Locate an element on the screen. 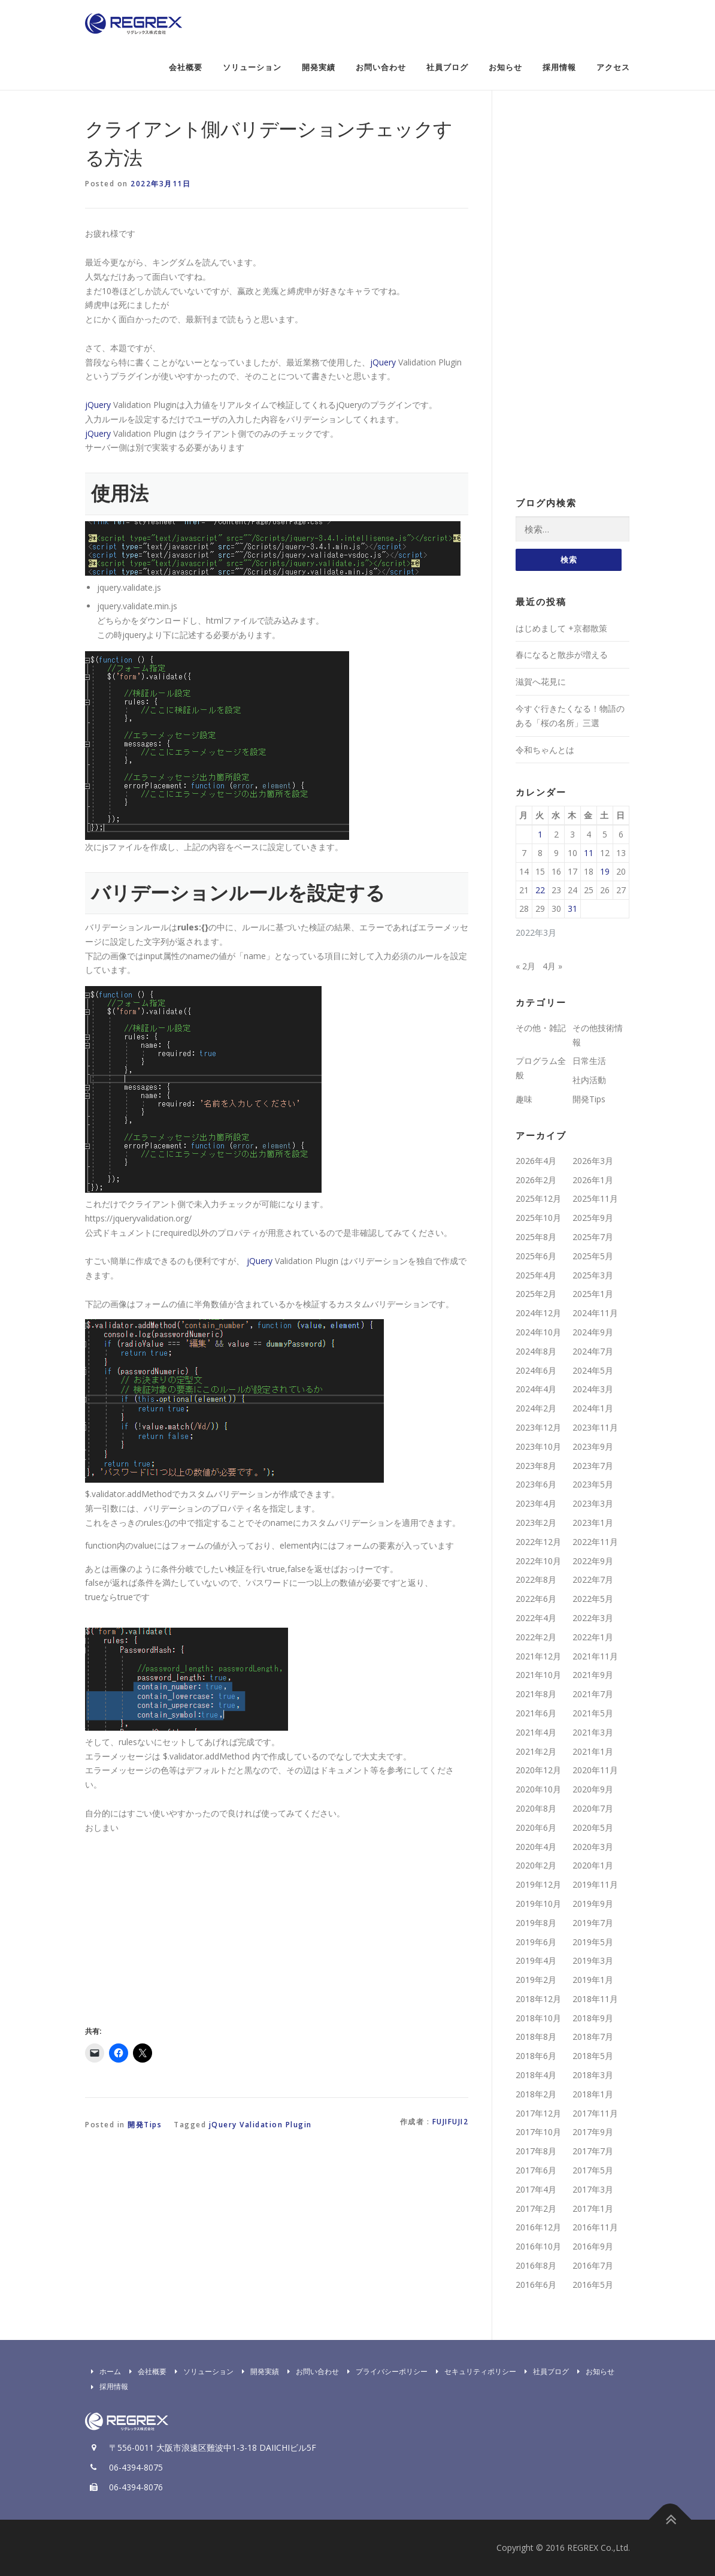  2019年5月 is located at coordinates (592, 1942).